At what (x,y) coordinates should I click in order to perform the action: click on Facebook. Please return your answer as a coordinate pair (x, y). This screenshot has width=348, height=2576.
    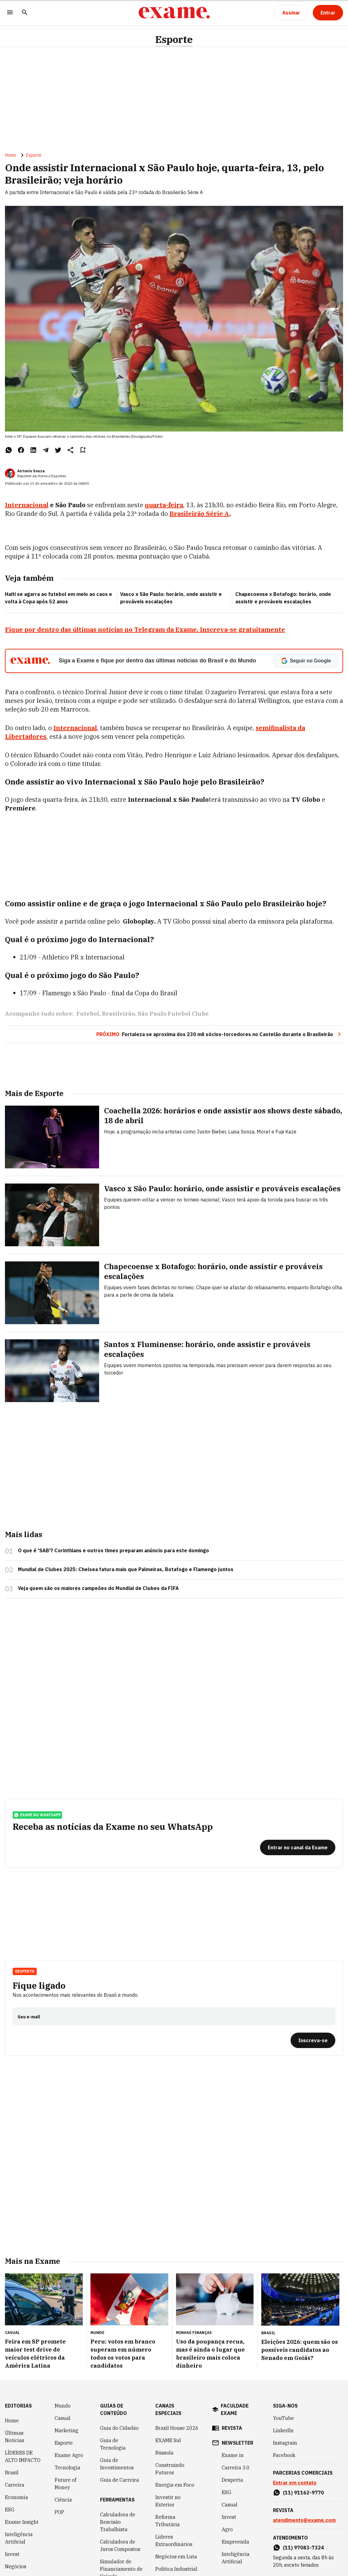
    Looking at the image, I should click on (284, 2455).